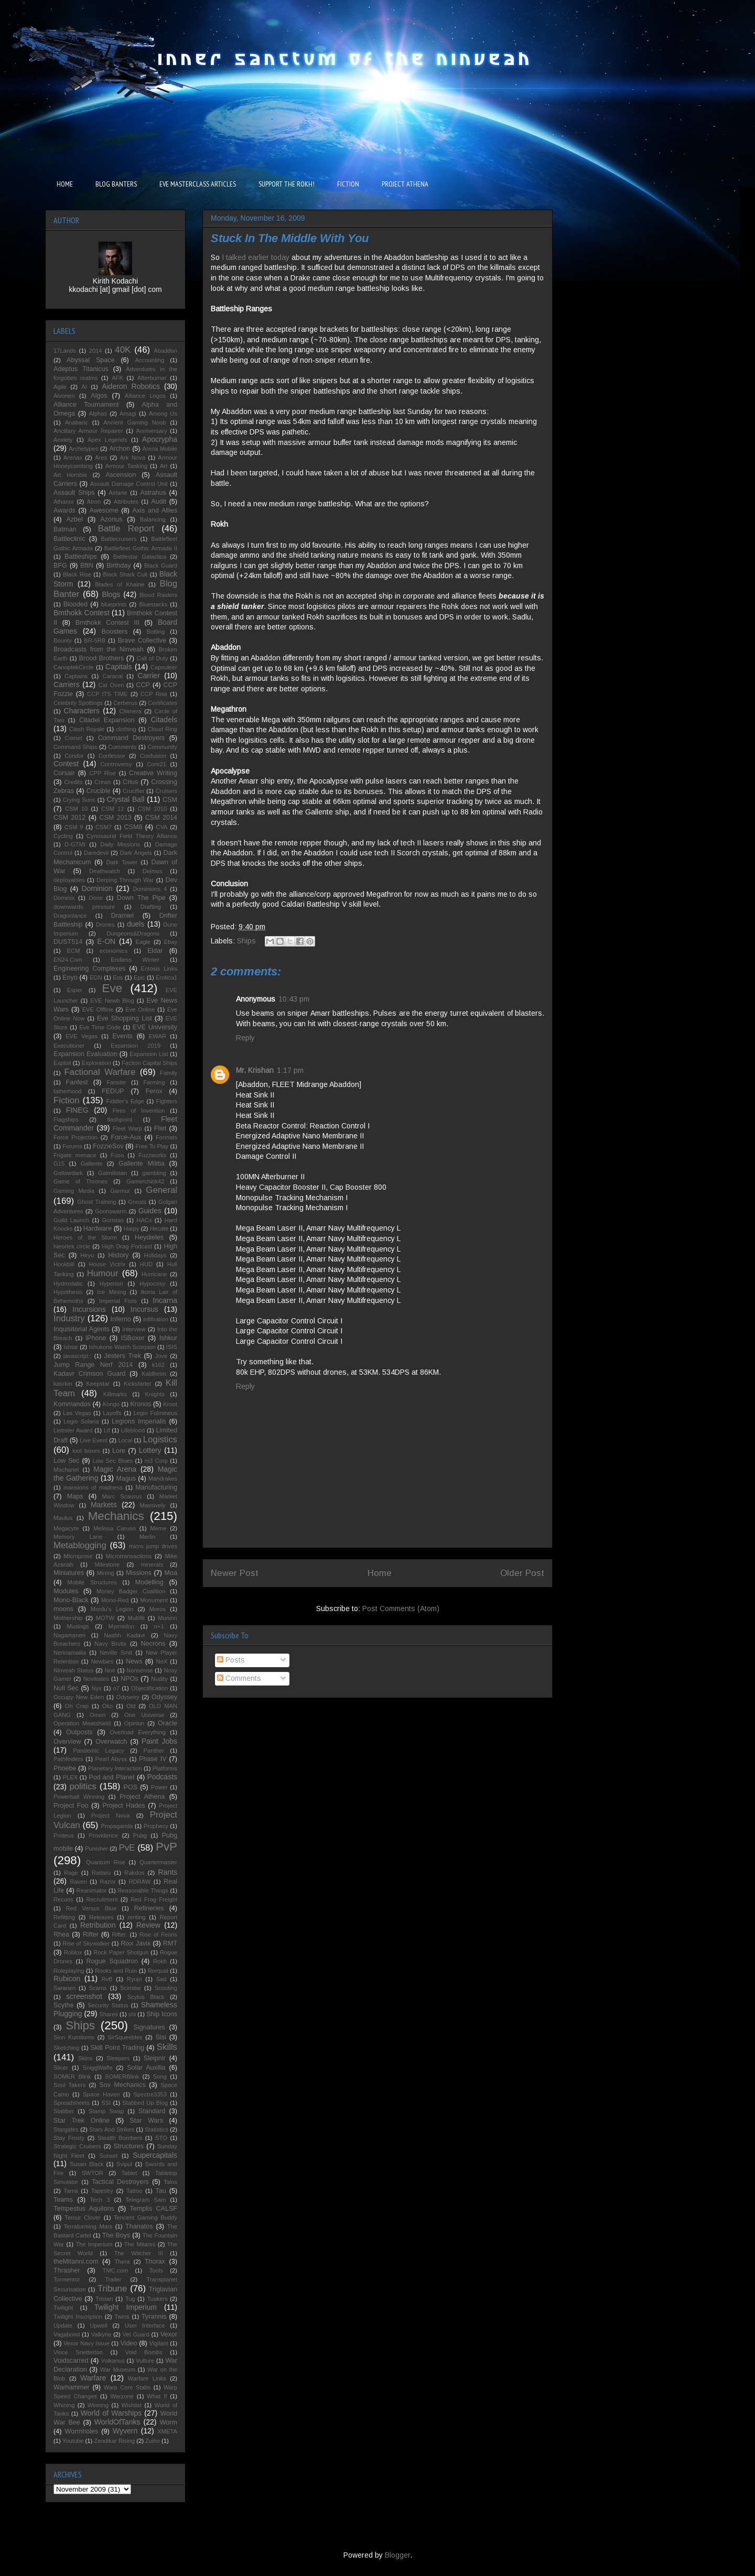 This screenshot has width=755, height=2576. What do you see at coordinates (96, 898) in the screenshot?
I see `Done` at bounding box center [96, 898].